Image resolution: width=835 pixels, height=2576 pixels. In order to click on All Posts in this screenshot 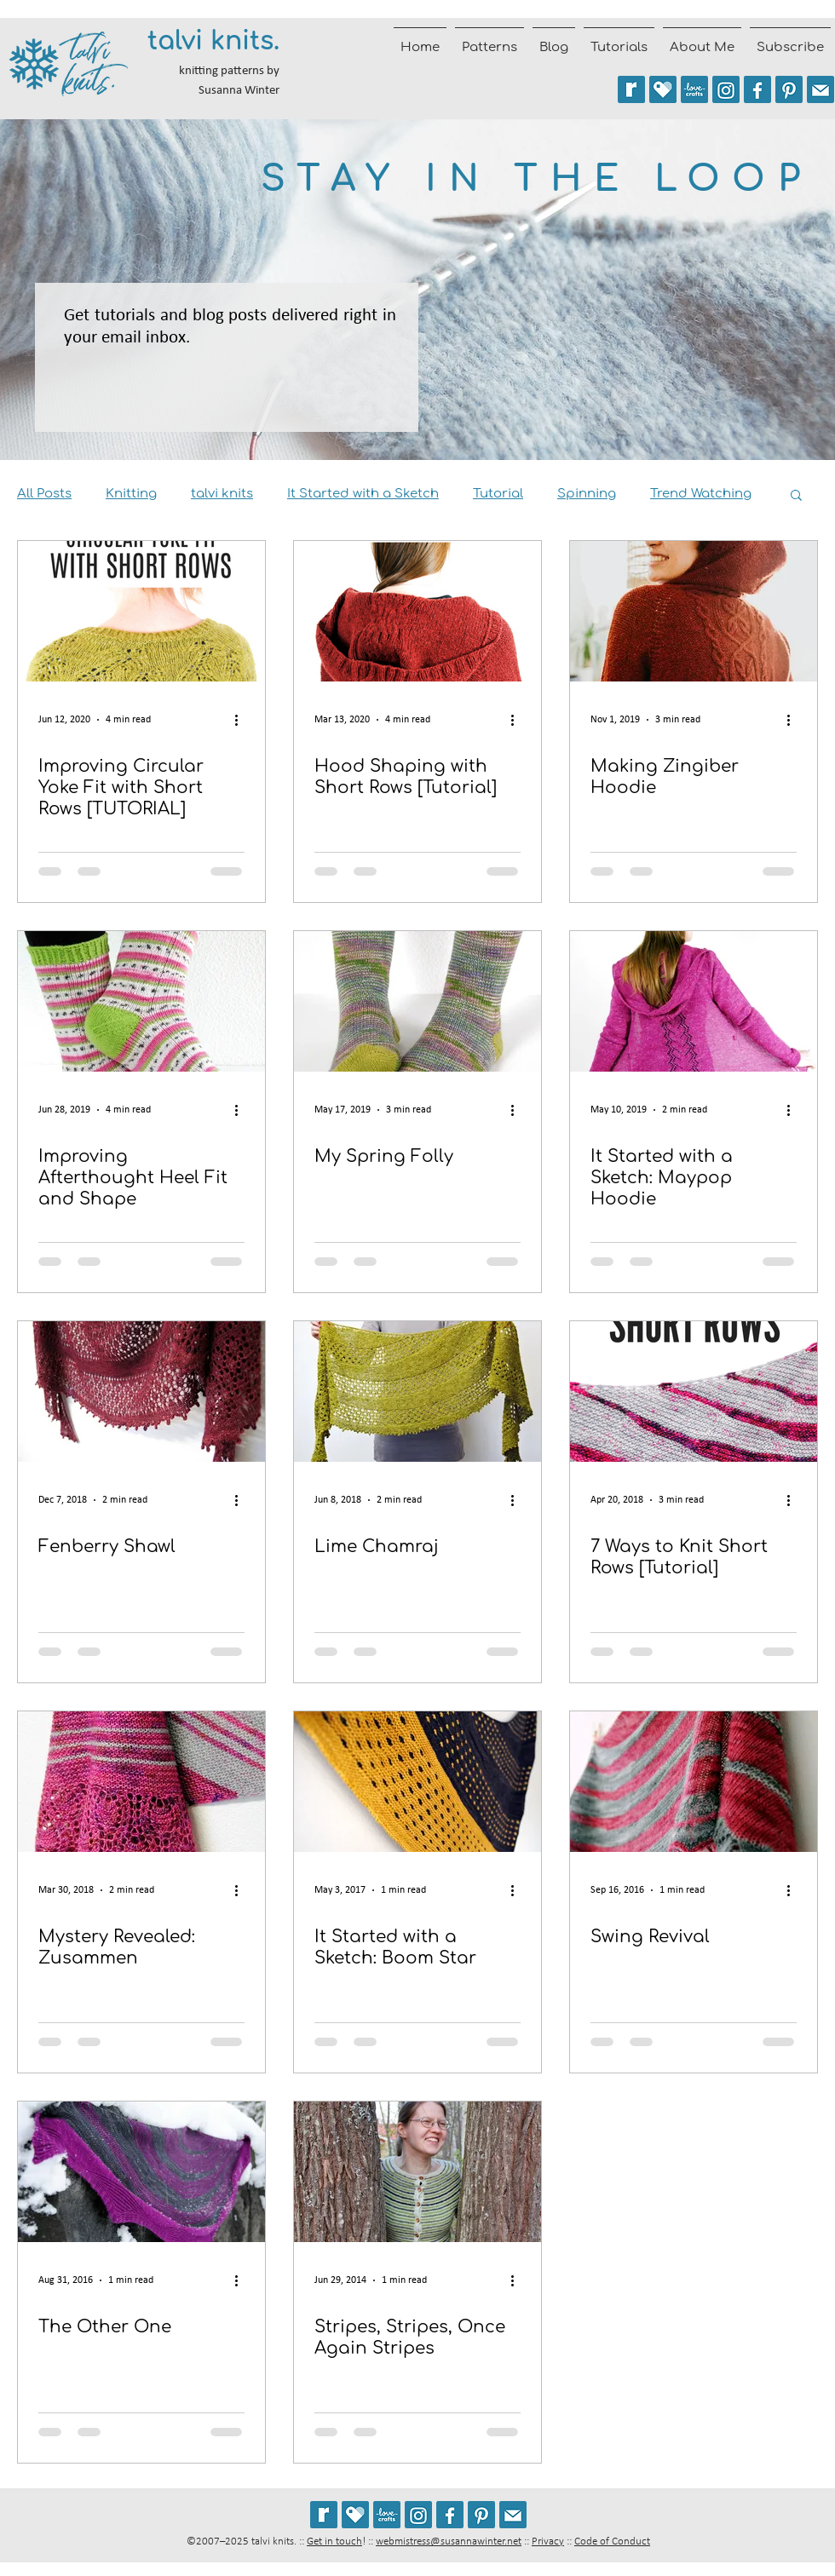, I will do `click(44, 493)`.